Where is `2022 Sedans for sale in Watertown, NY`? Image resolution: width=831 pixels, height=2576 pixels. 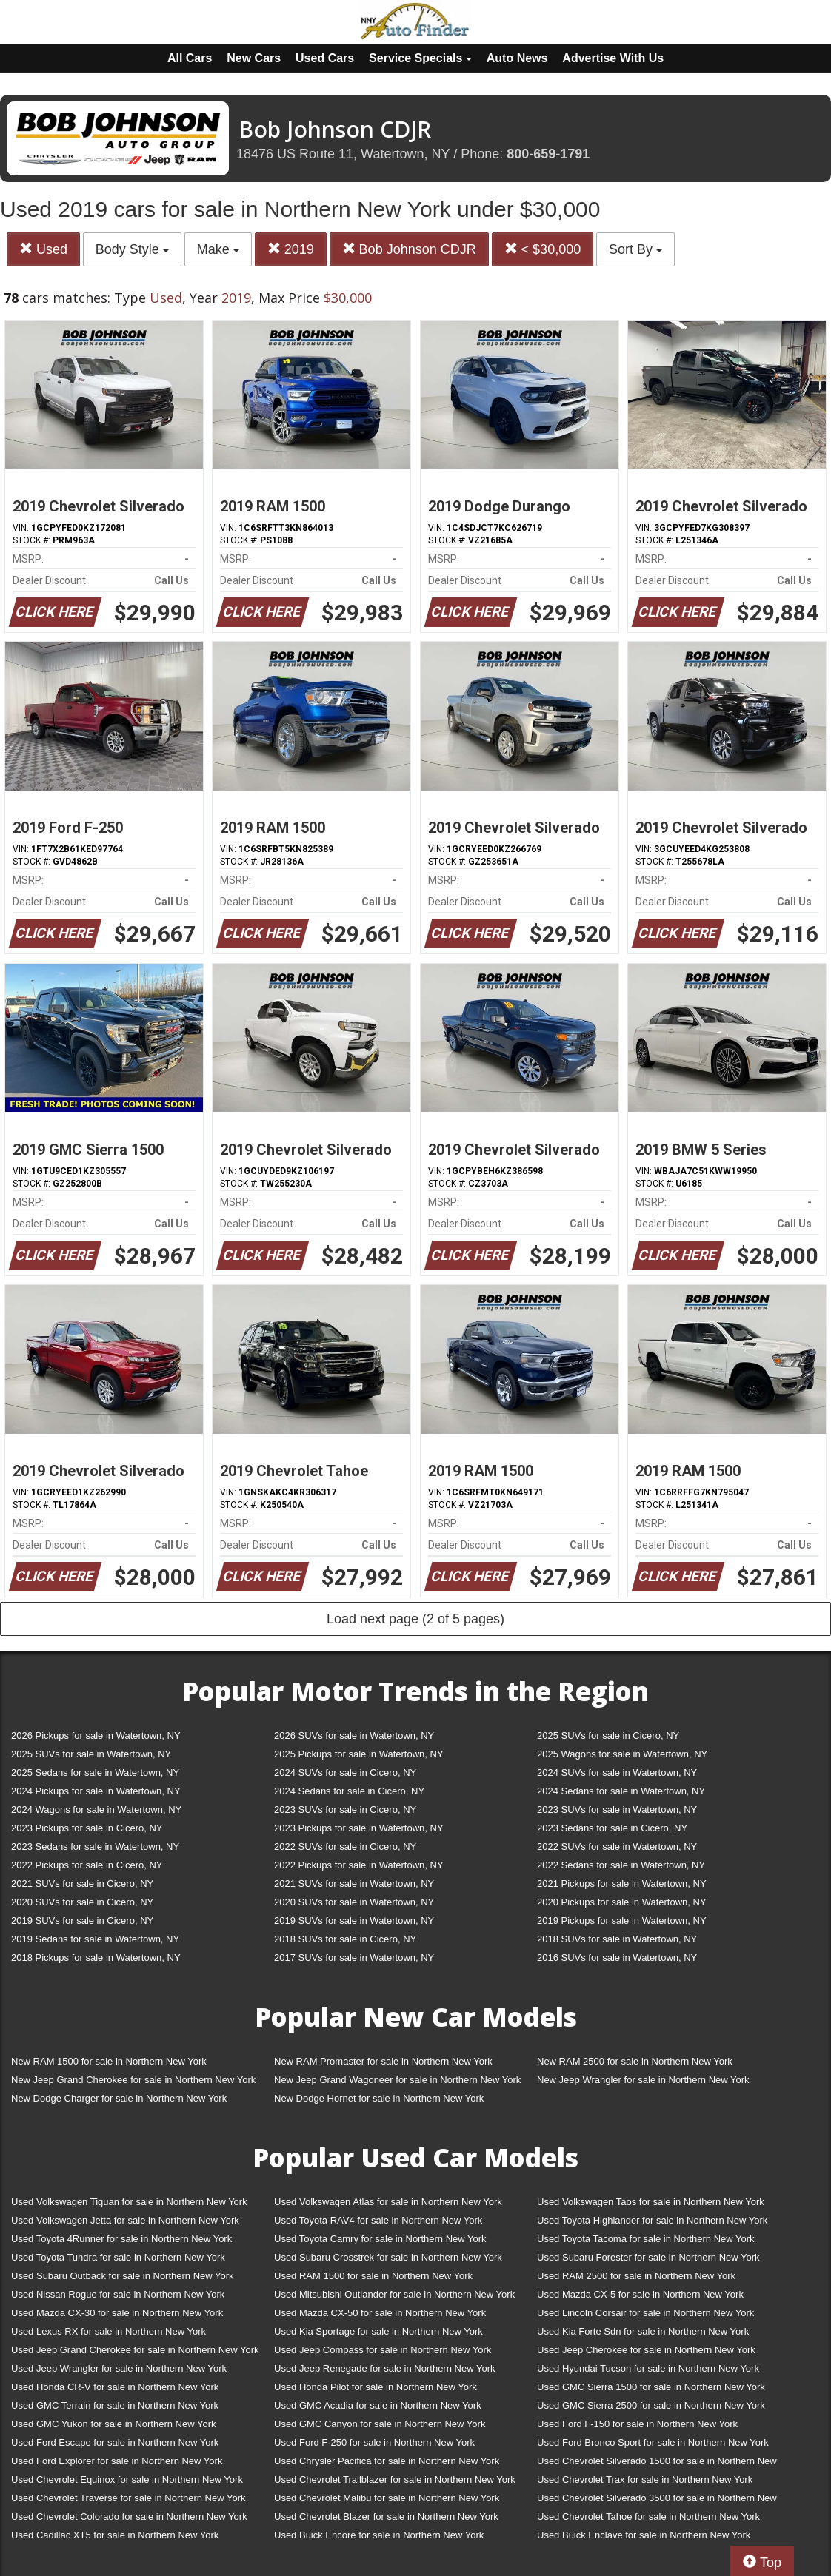
2022 Sedans for sale in Watertown, NY is located at coordinates (621, 1865).